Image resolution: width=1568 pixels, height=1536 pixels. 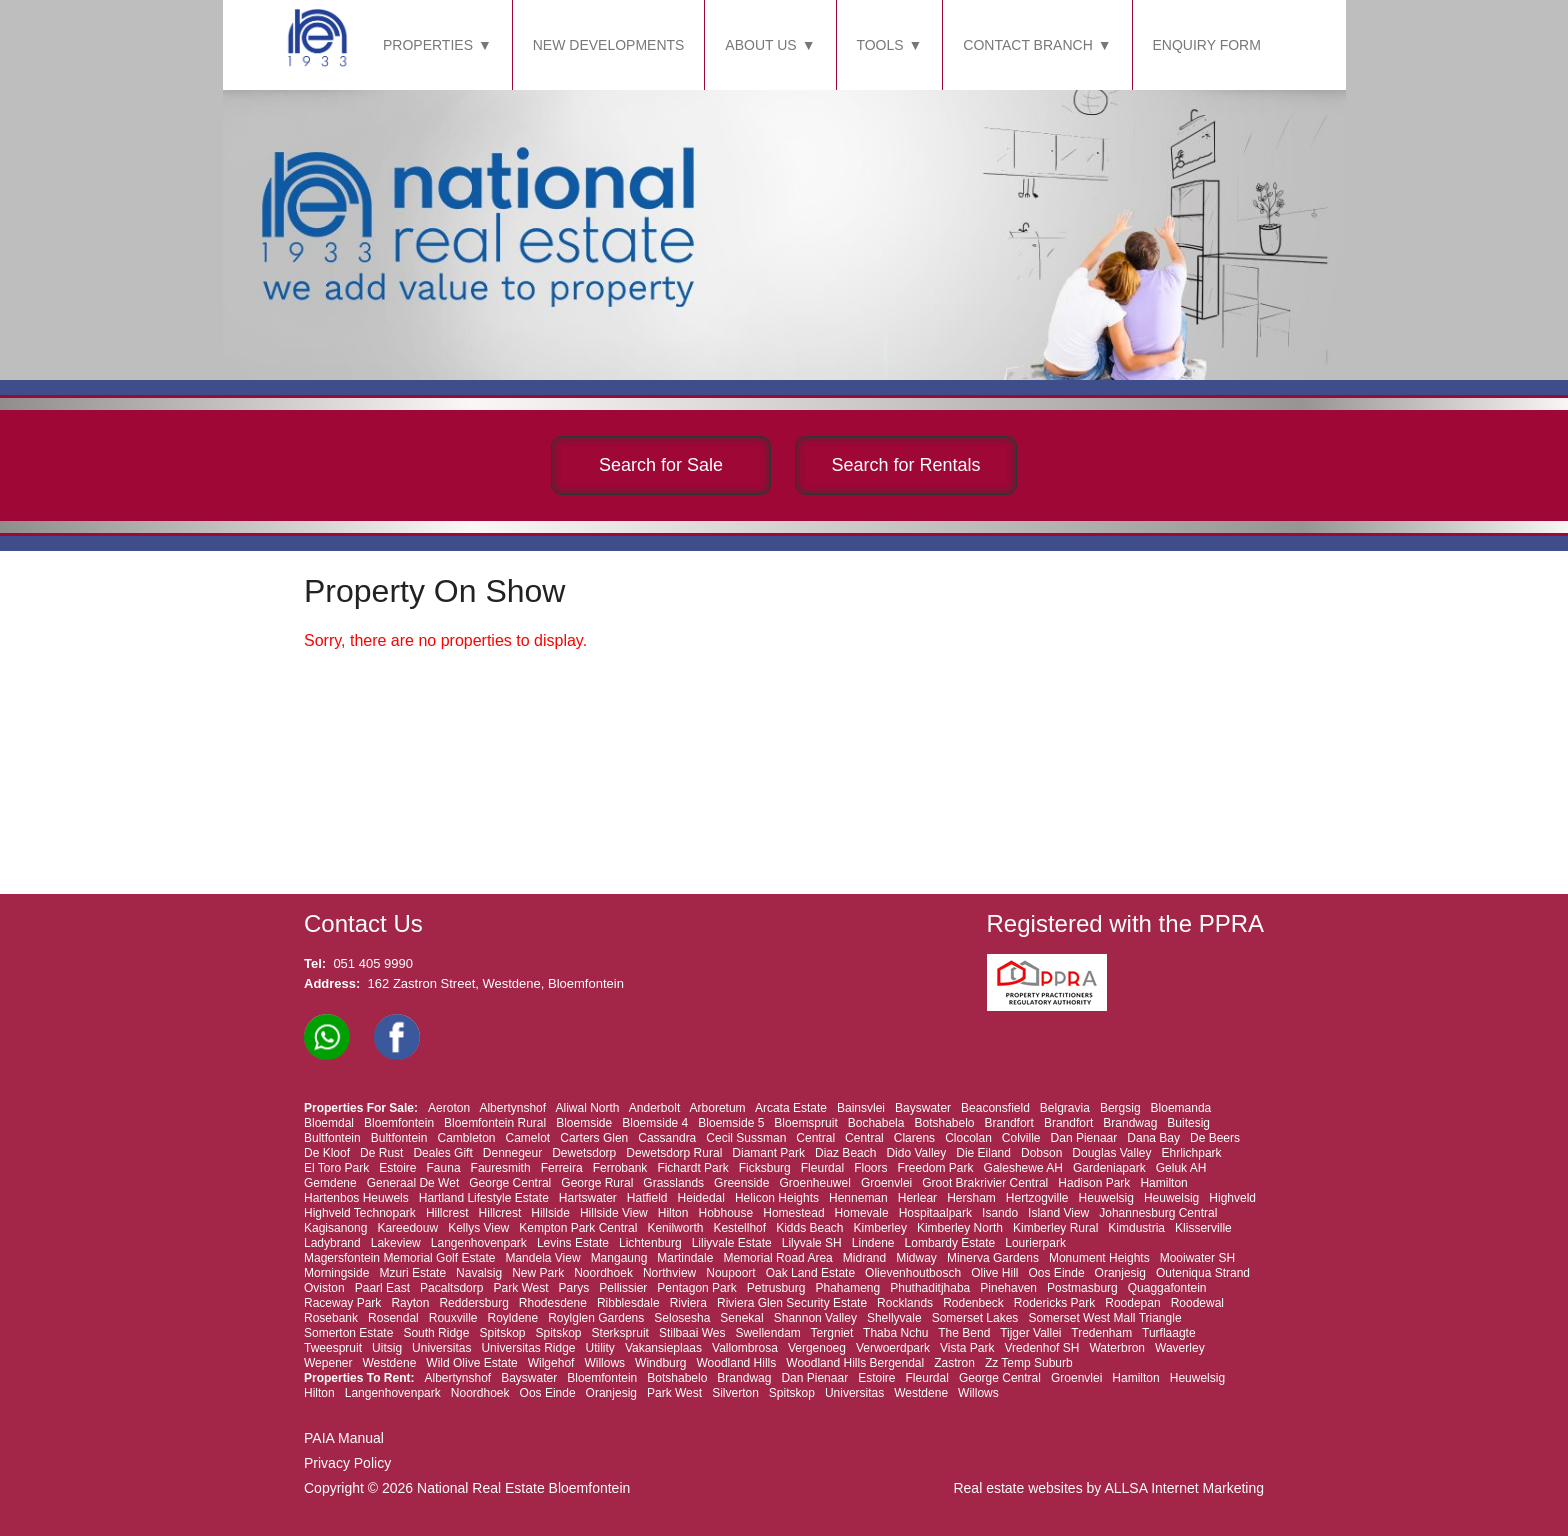 I want to click on Rodericks Park, so click(x=1054, y=1303).